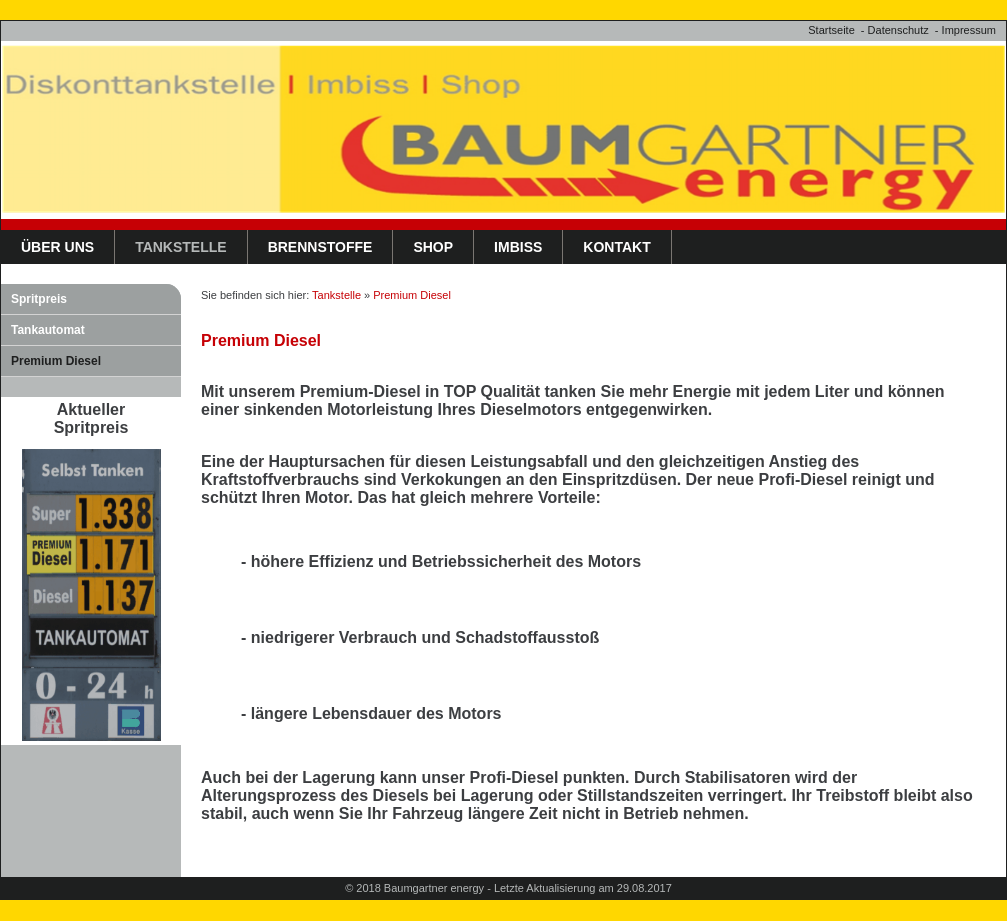  I want to click on Premium Diesel, so click(56, 361).